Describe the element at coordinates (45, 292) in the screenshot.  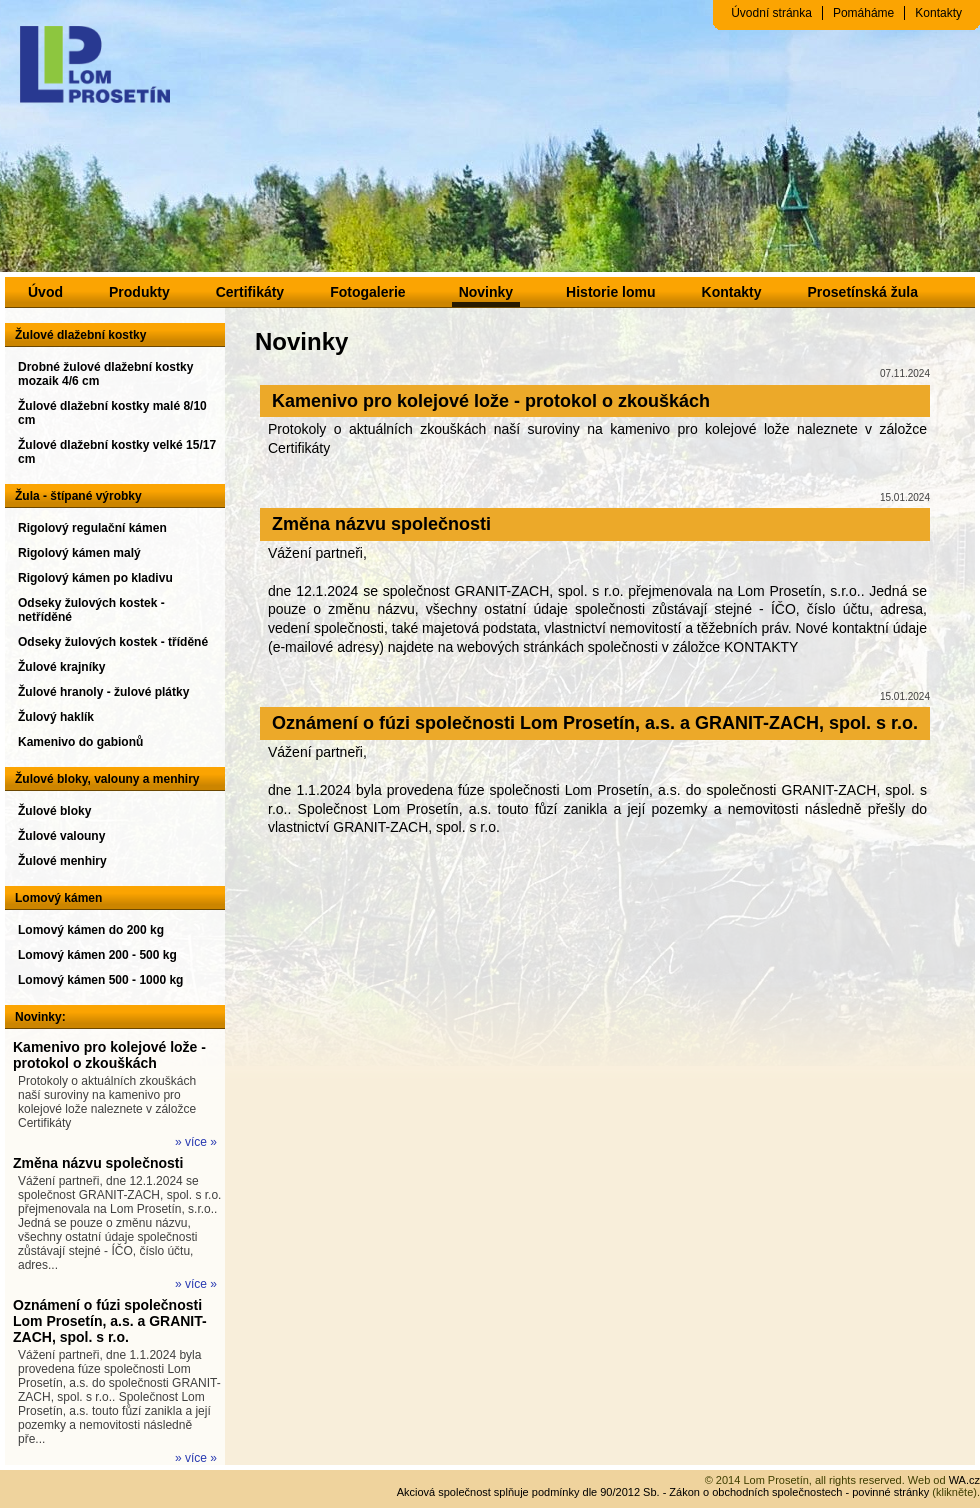
I see `Úvod` at that location.